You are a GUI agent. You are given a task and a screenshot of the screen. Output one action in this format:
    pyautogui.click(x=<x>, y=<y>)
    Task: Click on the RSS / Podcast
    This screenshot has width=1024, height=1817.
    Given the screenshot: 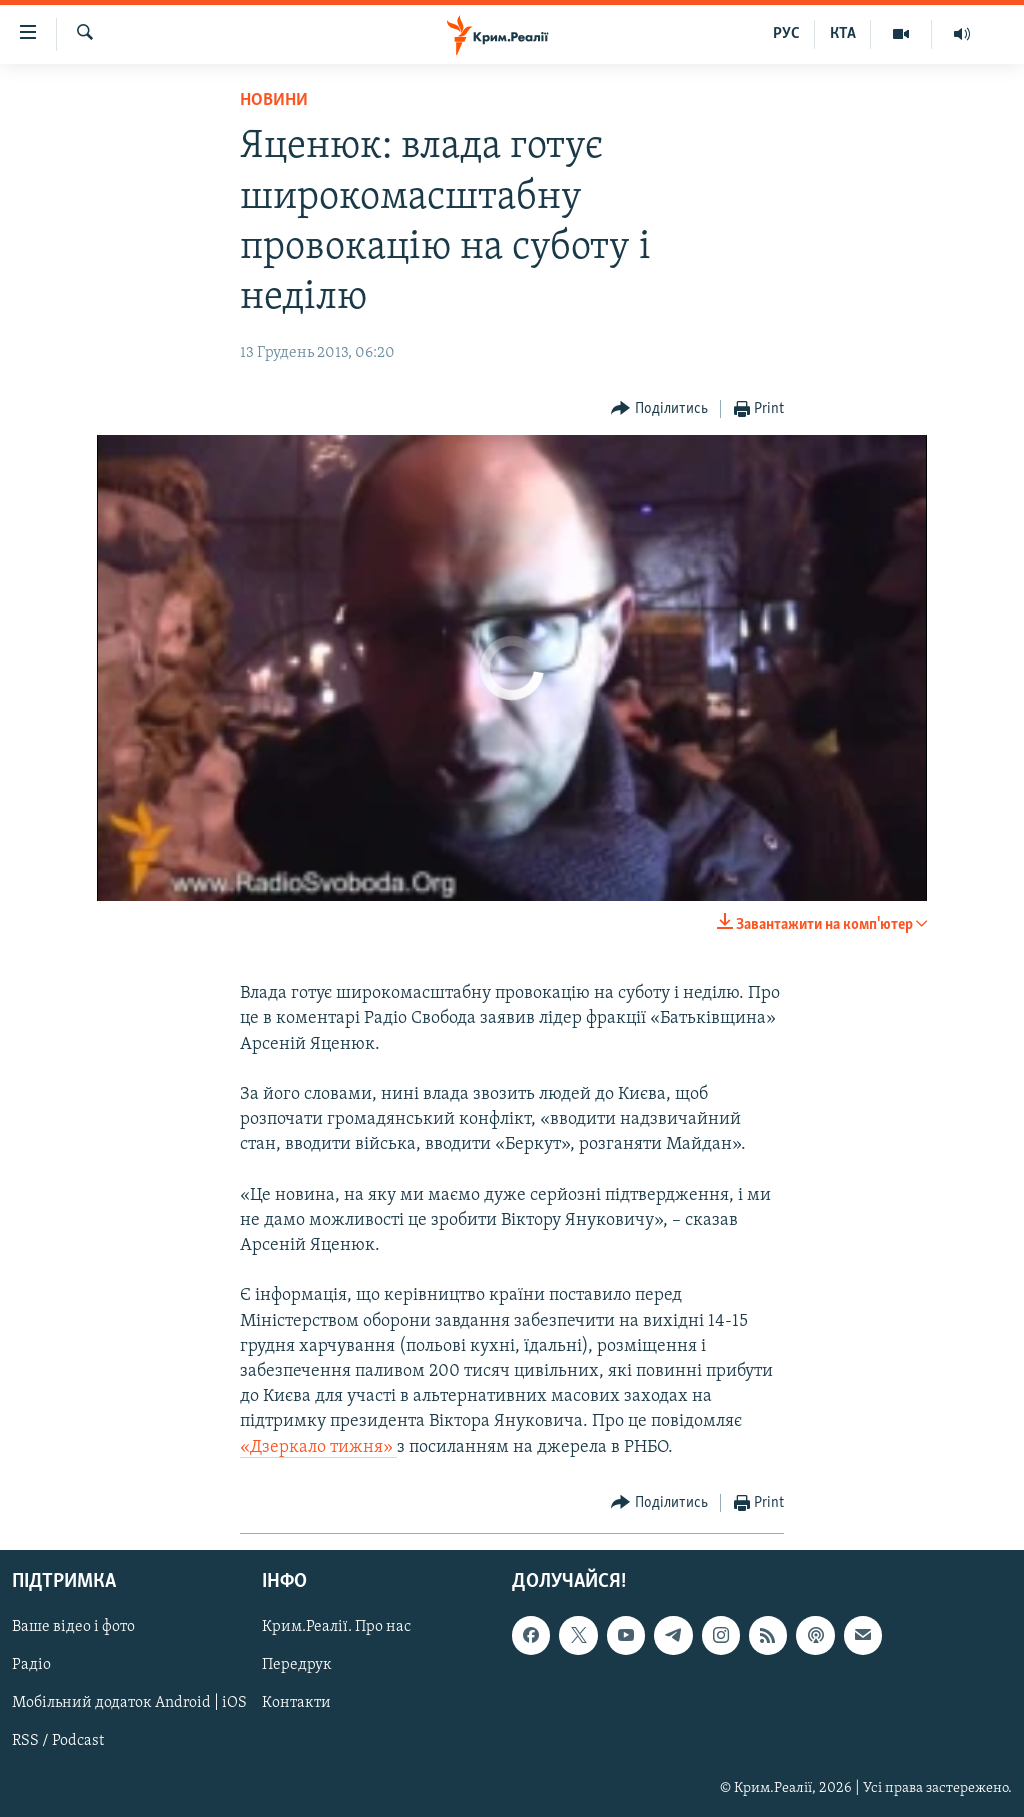 What is the action you would take?
    pyautogui.click(x=58, y=1741)
    